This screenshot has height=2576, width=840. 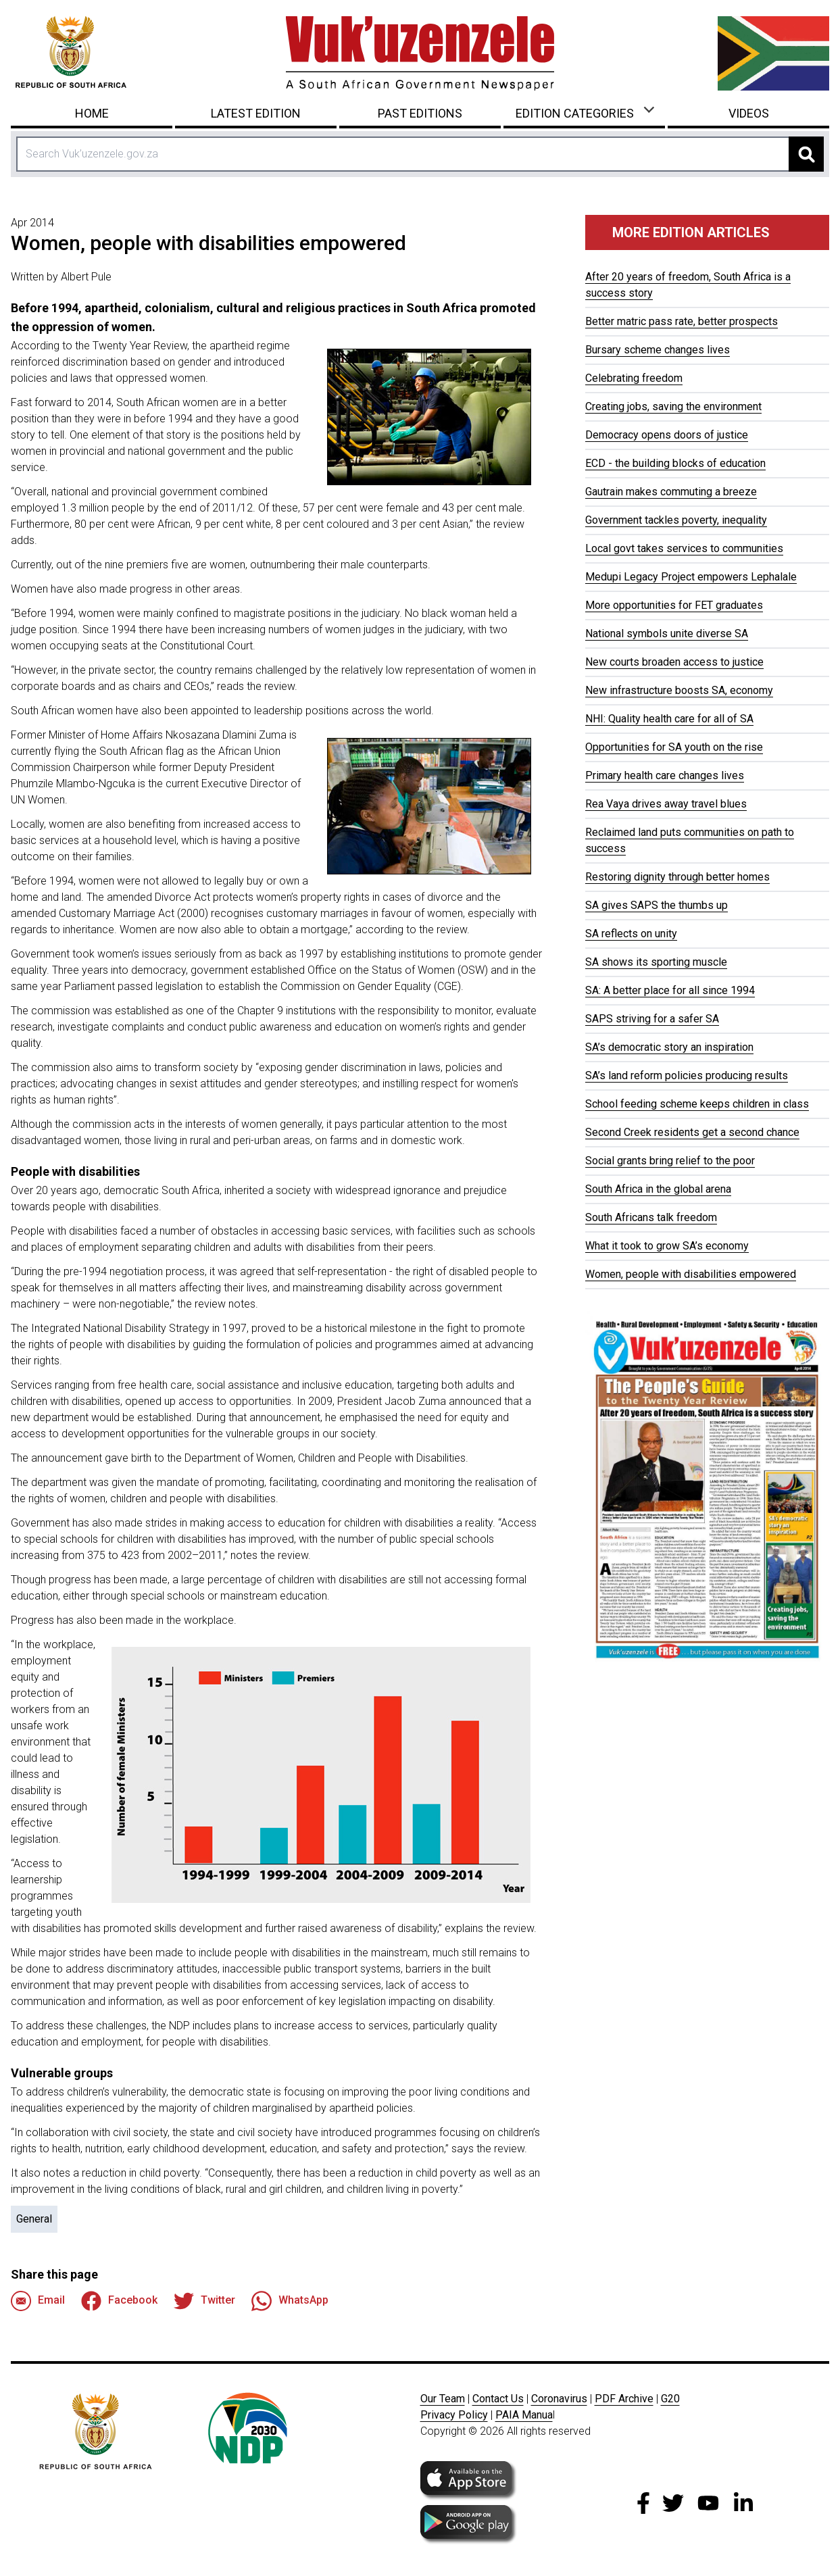 What do you see at coordinates (674, 605) in the screenshot?
I see `More opportunities for FET graduates` at bounding box center [674, 605].